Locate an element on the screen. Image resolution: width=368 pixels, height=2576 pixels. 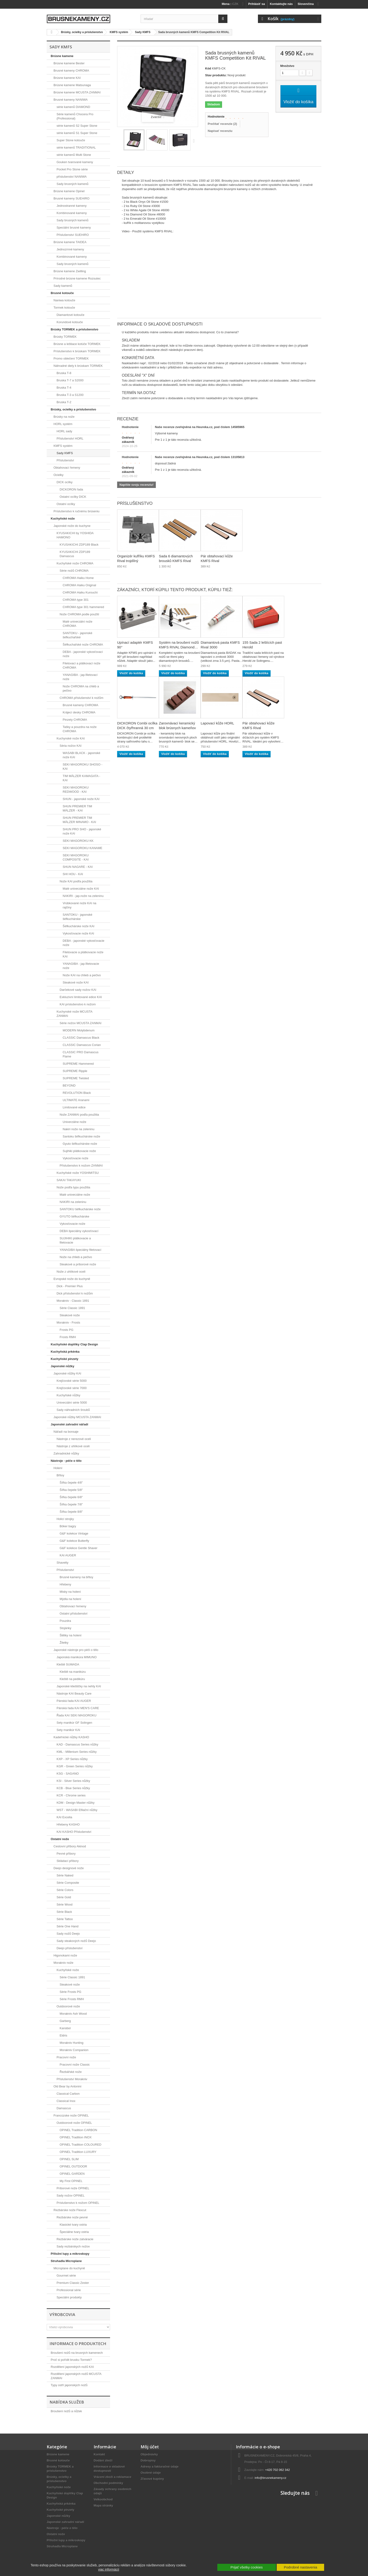
Kuchyňské nože is located at coordinates (63, 518).